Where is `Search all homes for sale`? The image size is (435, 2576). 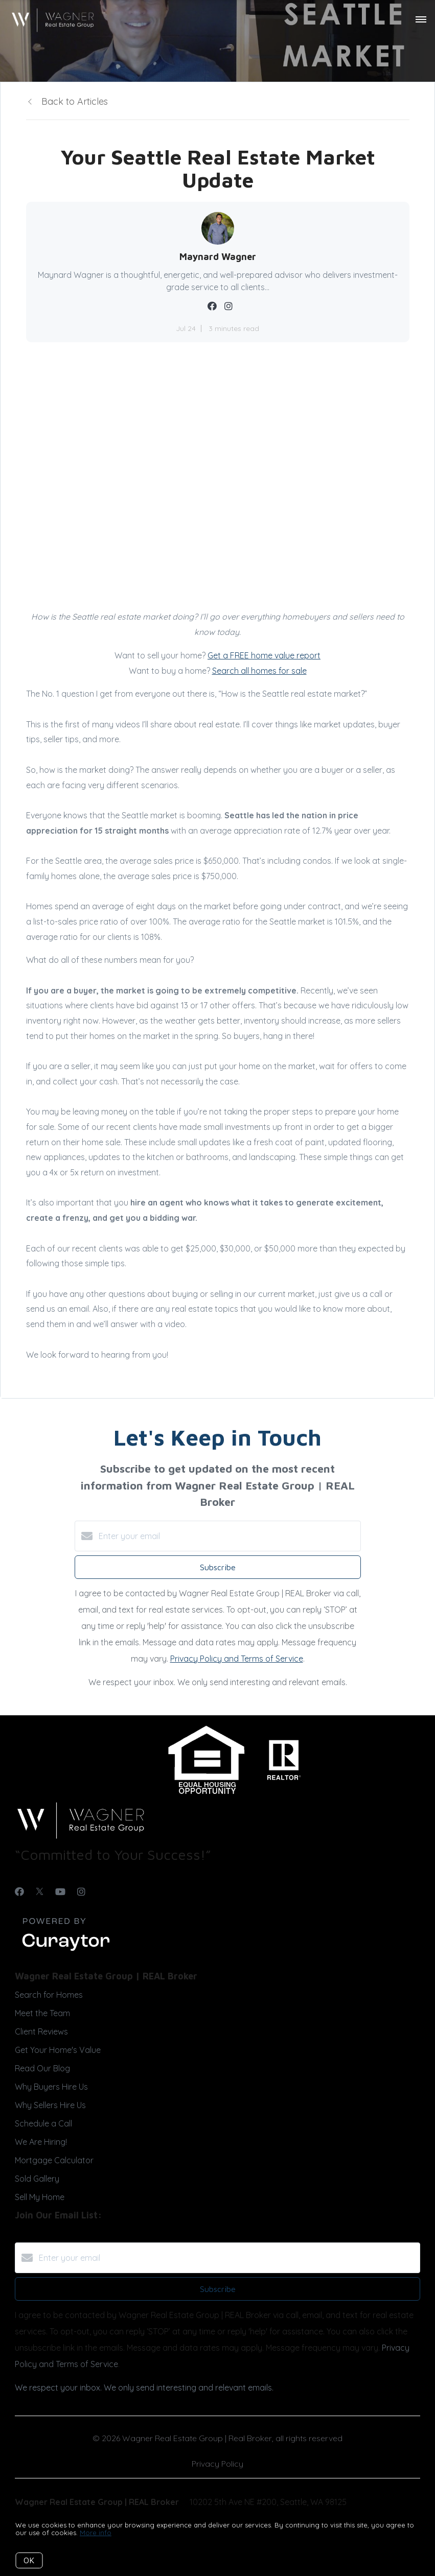
Search all homes for sale is located at coordinates (259, 671).